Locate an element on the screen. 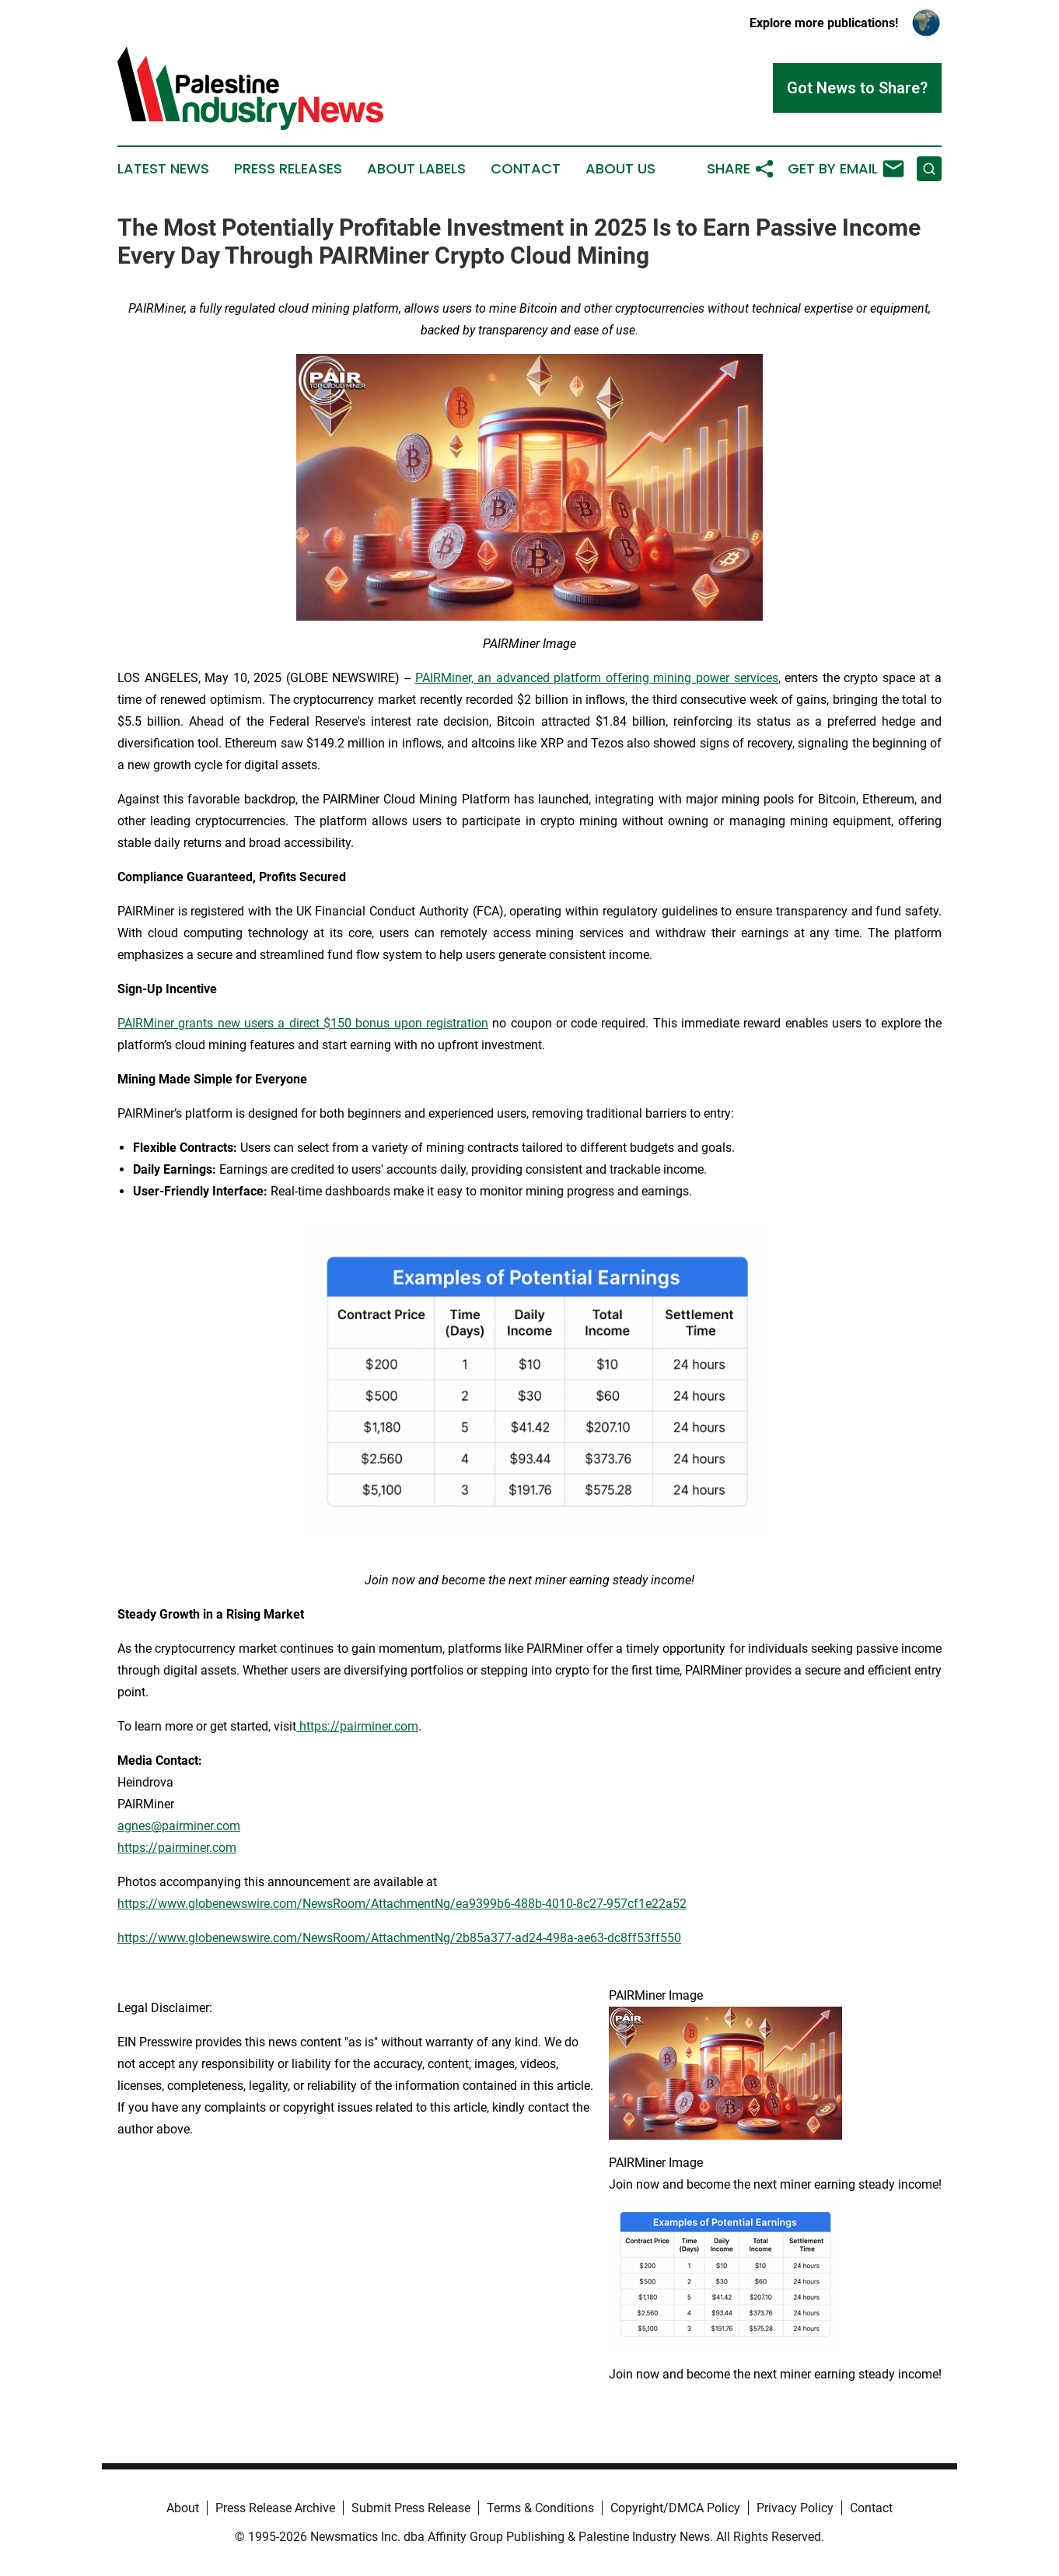 The width and height of the screenshot is (1059, 2576). https://www.globenewswire.com/NewsRoom/AttachmentNg/2b85a377-ad24-498a-ae63-dc8ff53ff550 is located at coordinates (399, 1937).